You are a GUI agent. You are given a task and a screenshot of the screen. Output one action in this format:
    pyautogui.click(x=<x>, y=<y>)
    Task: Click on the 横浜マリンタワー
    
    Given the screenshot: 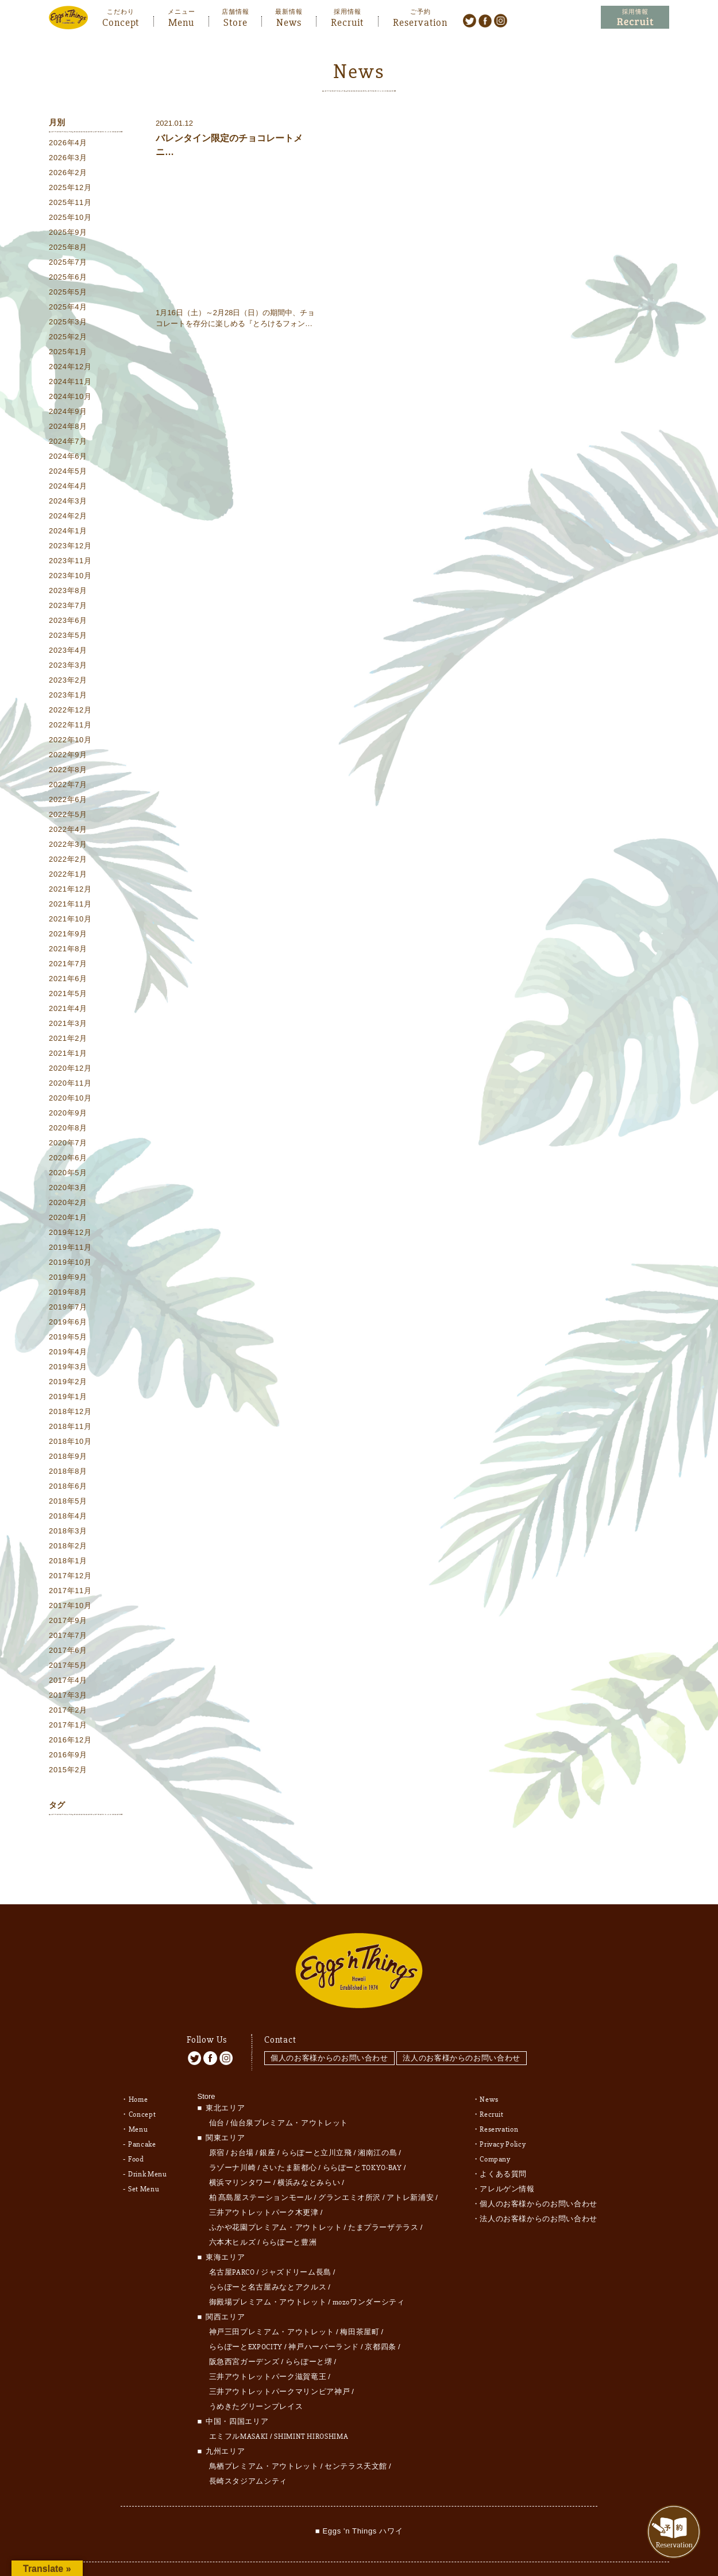 What is the action you would take?
    pyautogui.click(x=240, y=2154)
    